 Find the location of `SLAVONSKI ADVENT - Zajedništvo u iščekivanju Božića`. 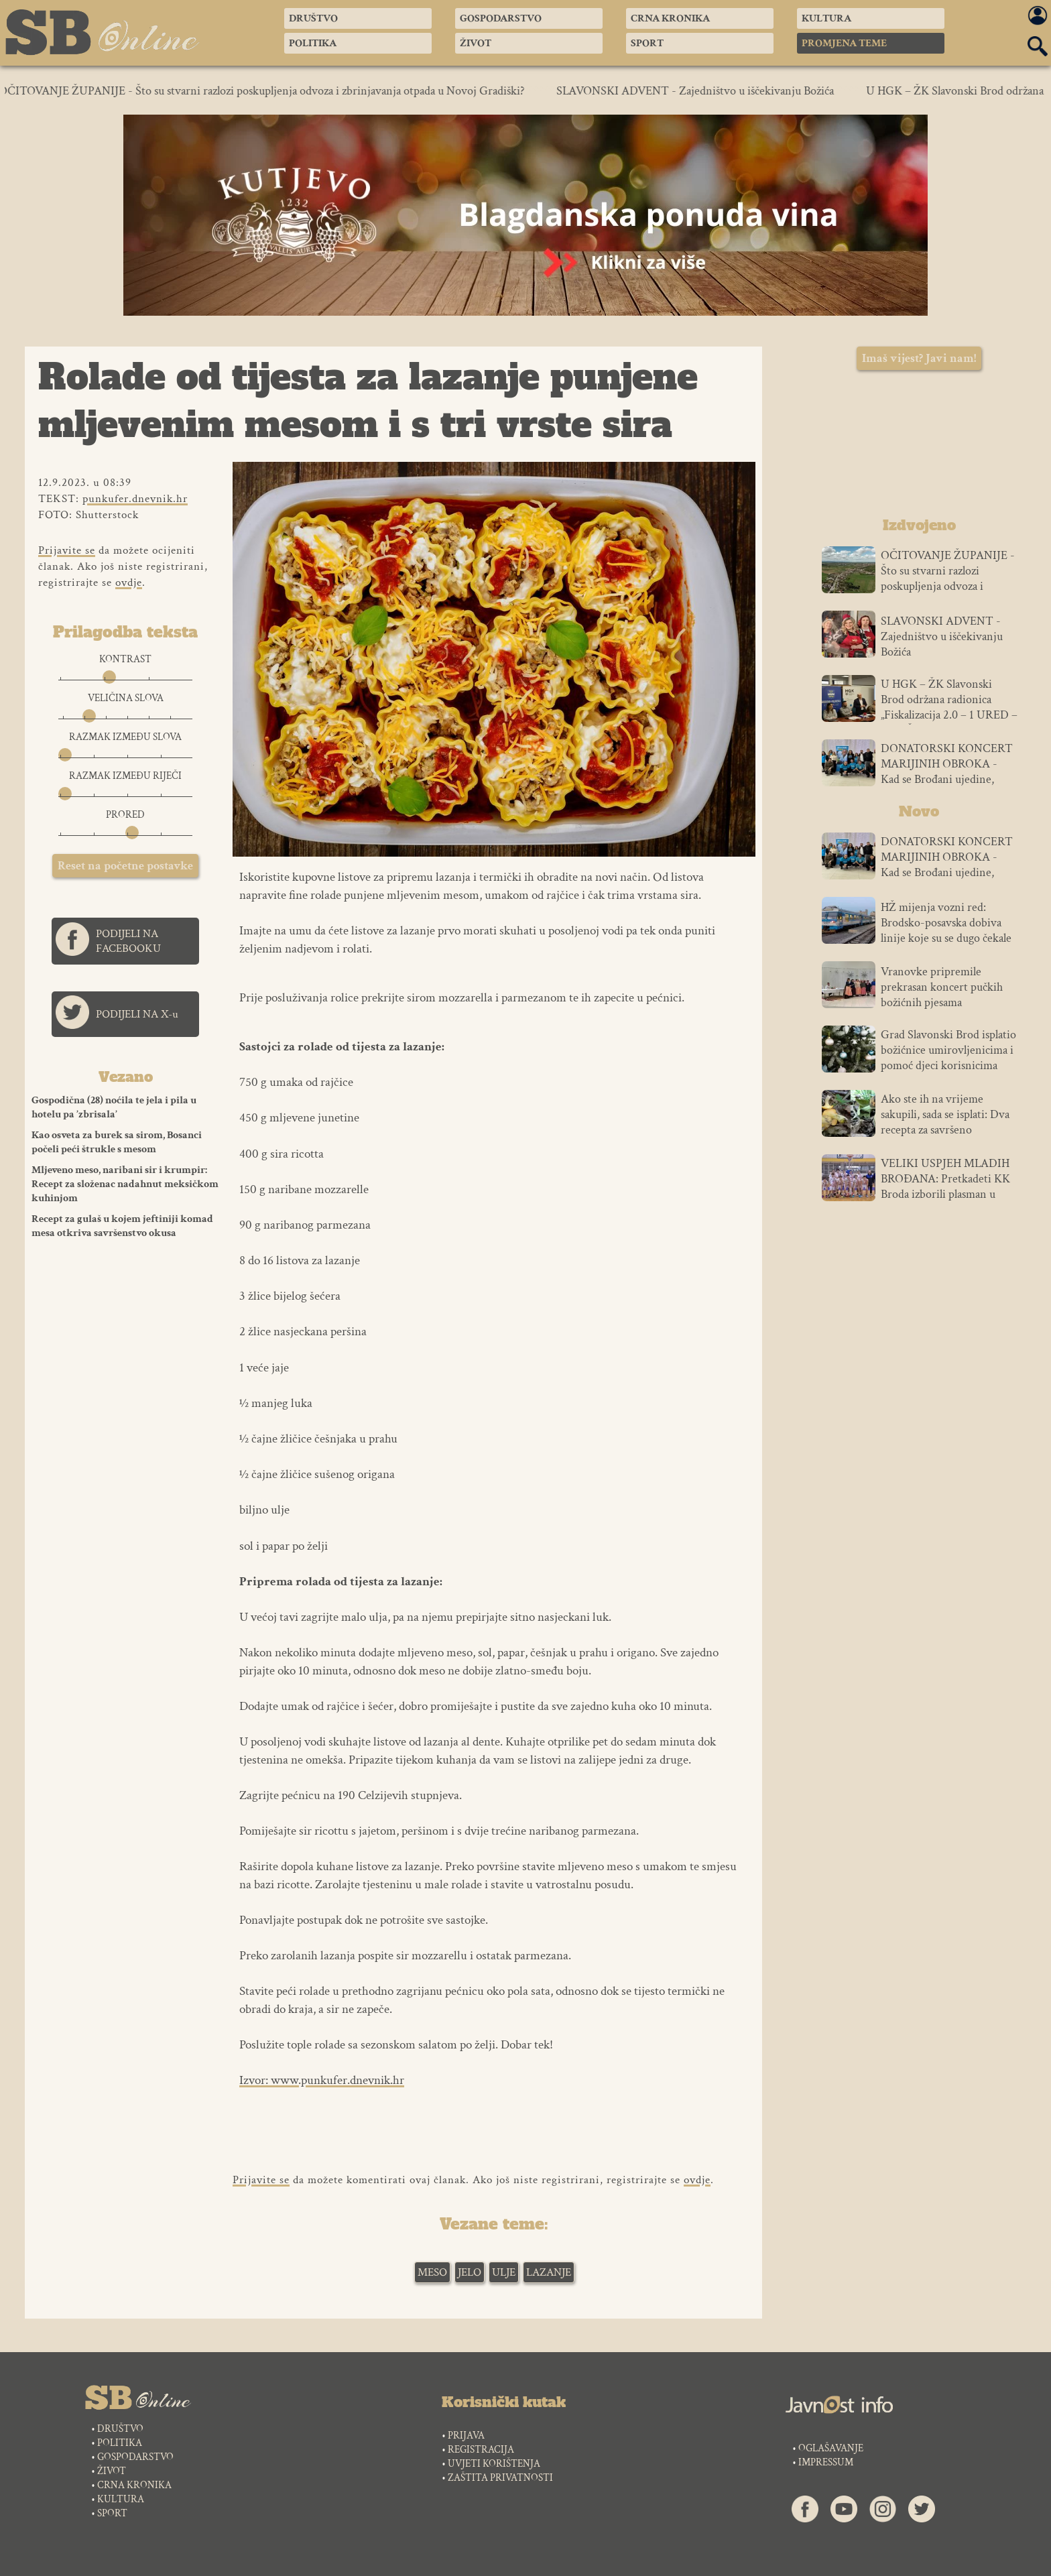

SLAVONSKI ADVENT - Zajedništvo u iščekivanju Božića is located at coordinates (704, 91).